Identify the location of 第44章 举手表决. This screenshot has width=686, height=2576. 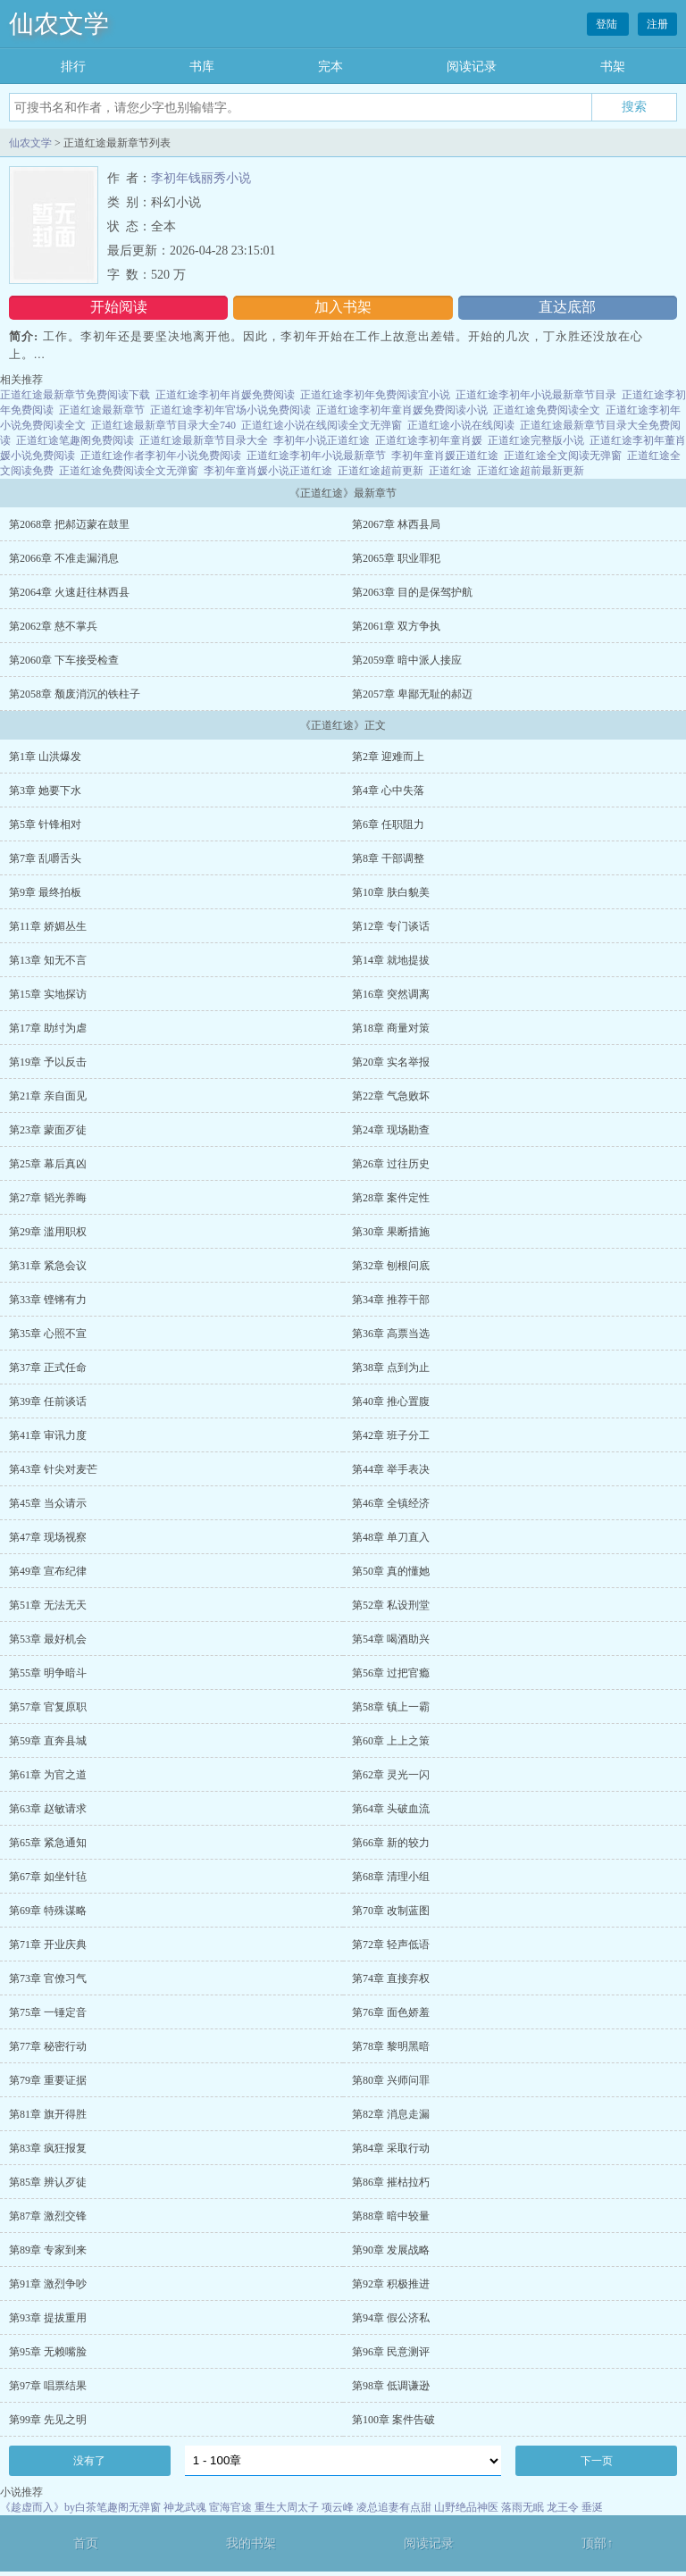
(391, 1469).